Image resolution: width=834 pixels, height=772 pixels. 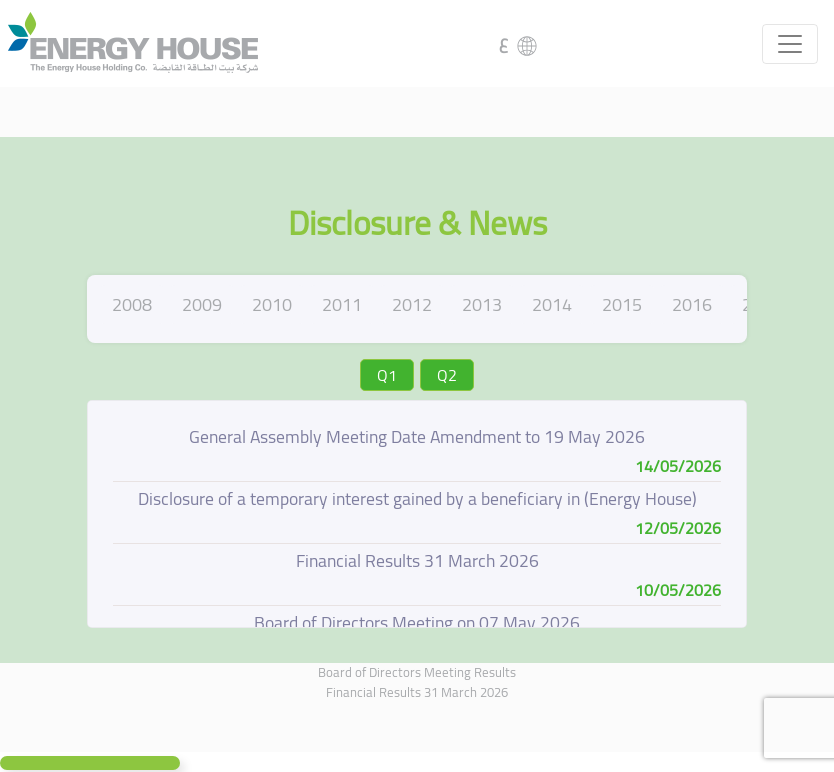 What do you see at coordinates (622, 304) in the screenshot?
I see `2015` at bounding box center [622, 304].